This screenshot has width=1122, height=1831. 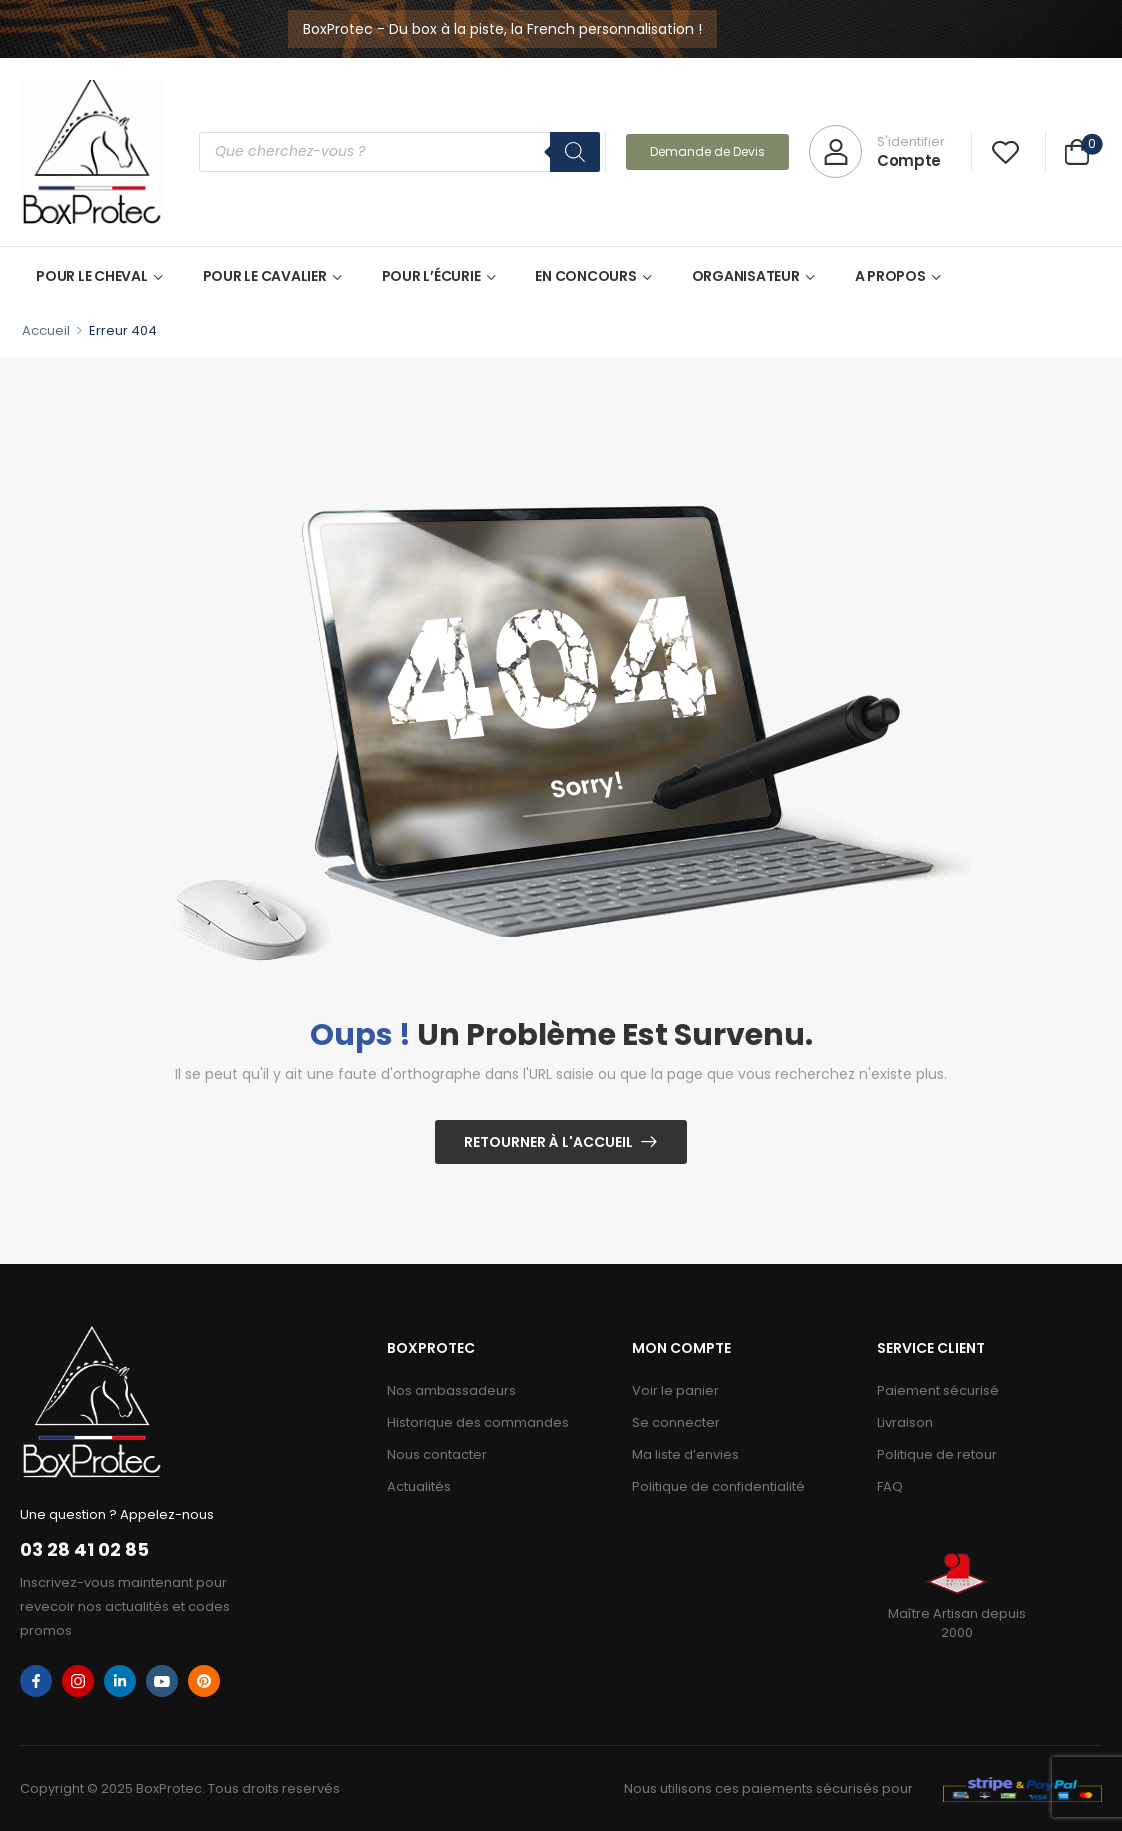 What do you see at coordinates (1005, 151) in the screenshot?
I see `[Wishlist]` at bounding box center [1005, 151].